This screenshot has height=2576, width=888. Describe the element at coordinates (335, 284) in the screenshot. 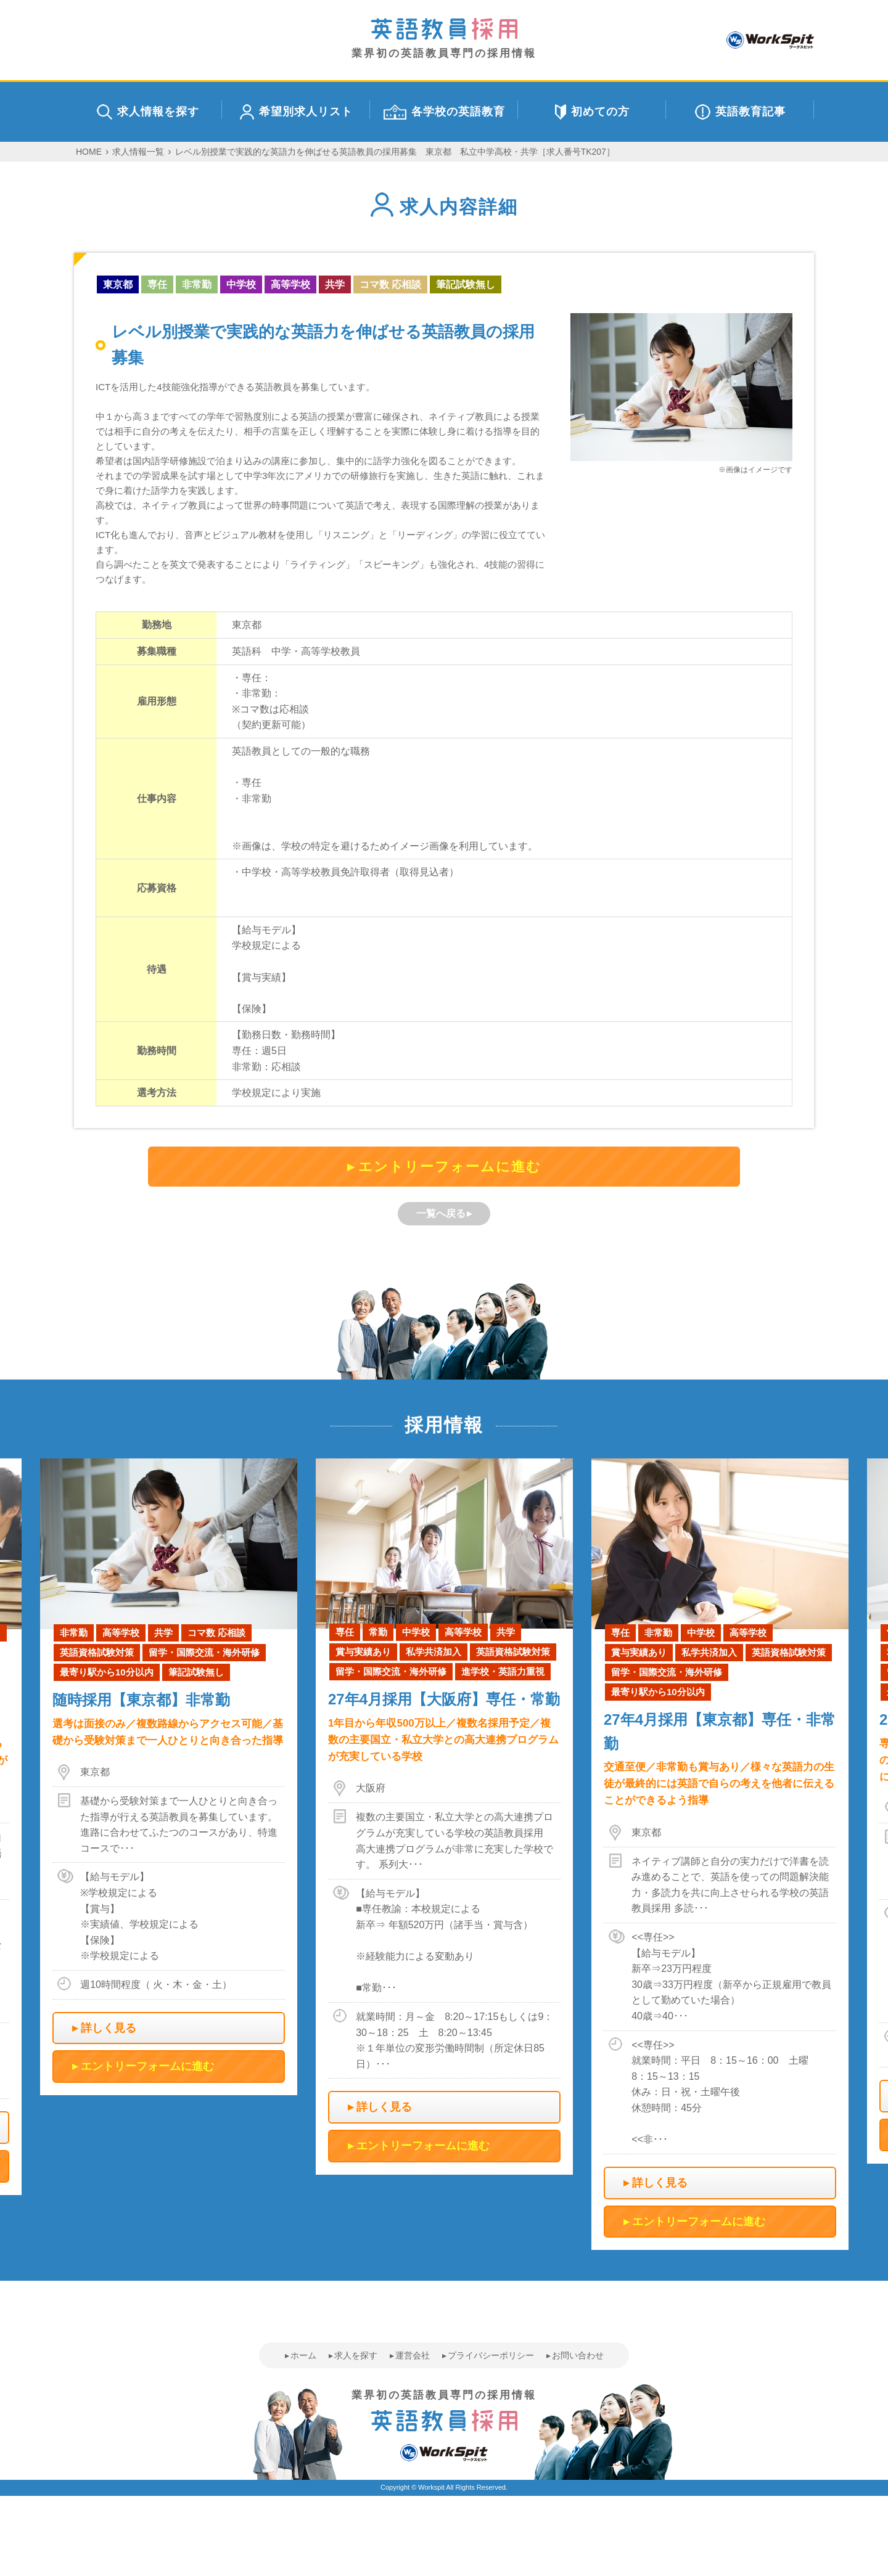

I see `共学` at that location.